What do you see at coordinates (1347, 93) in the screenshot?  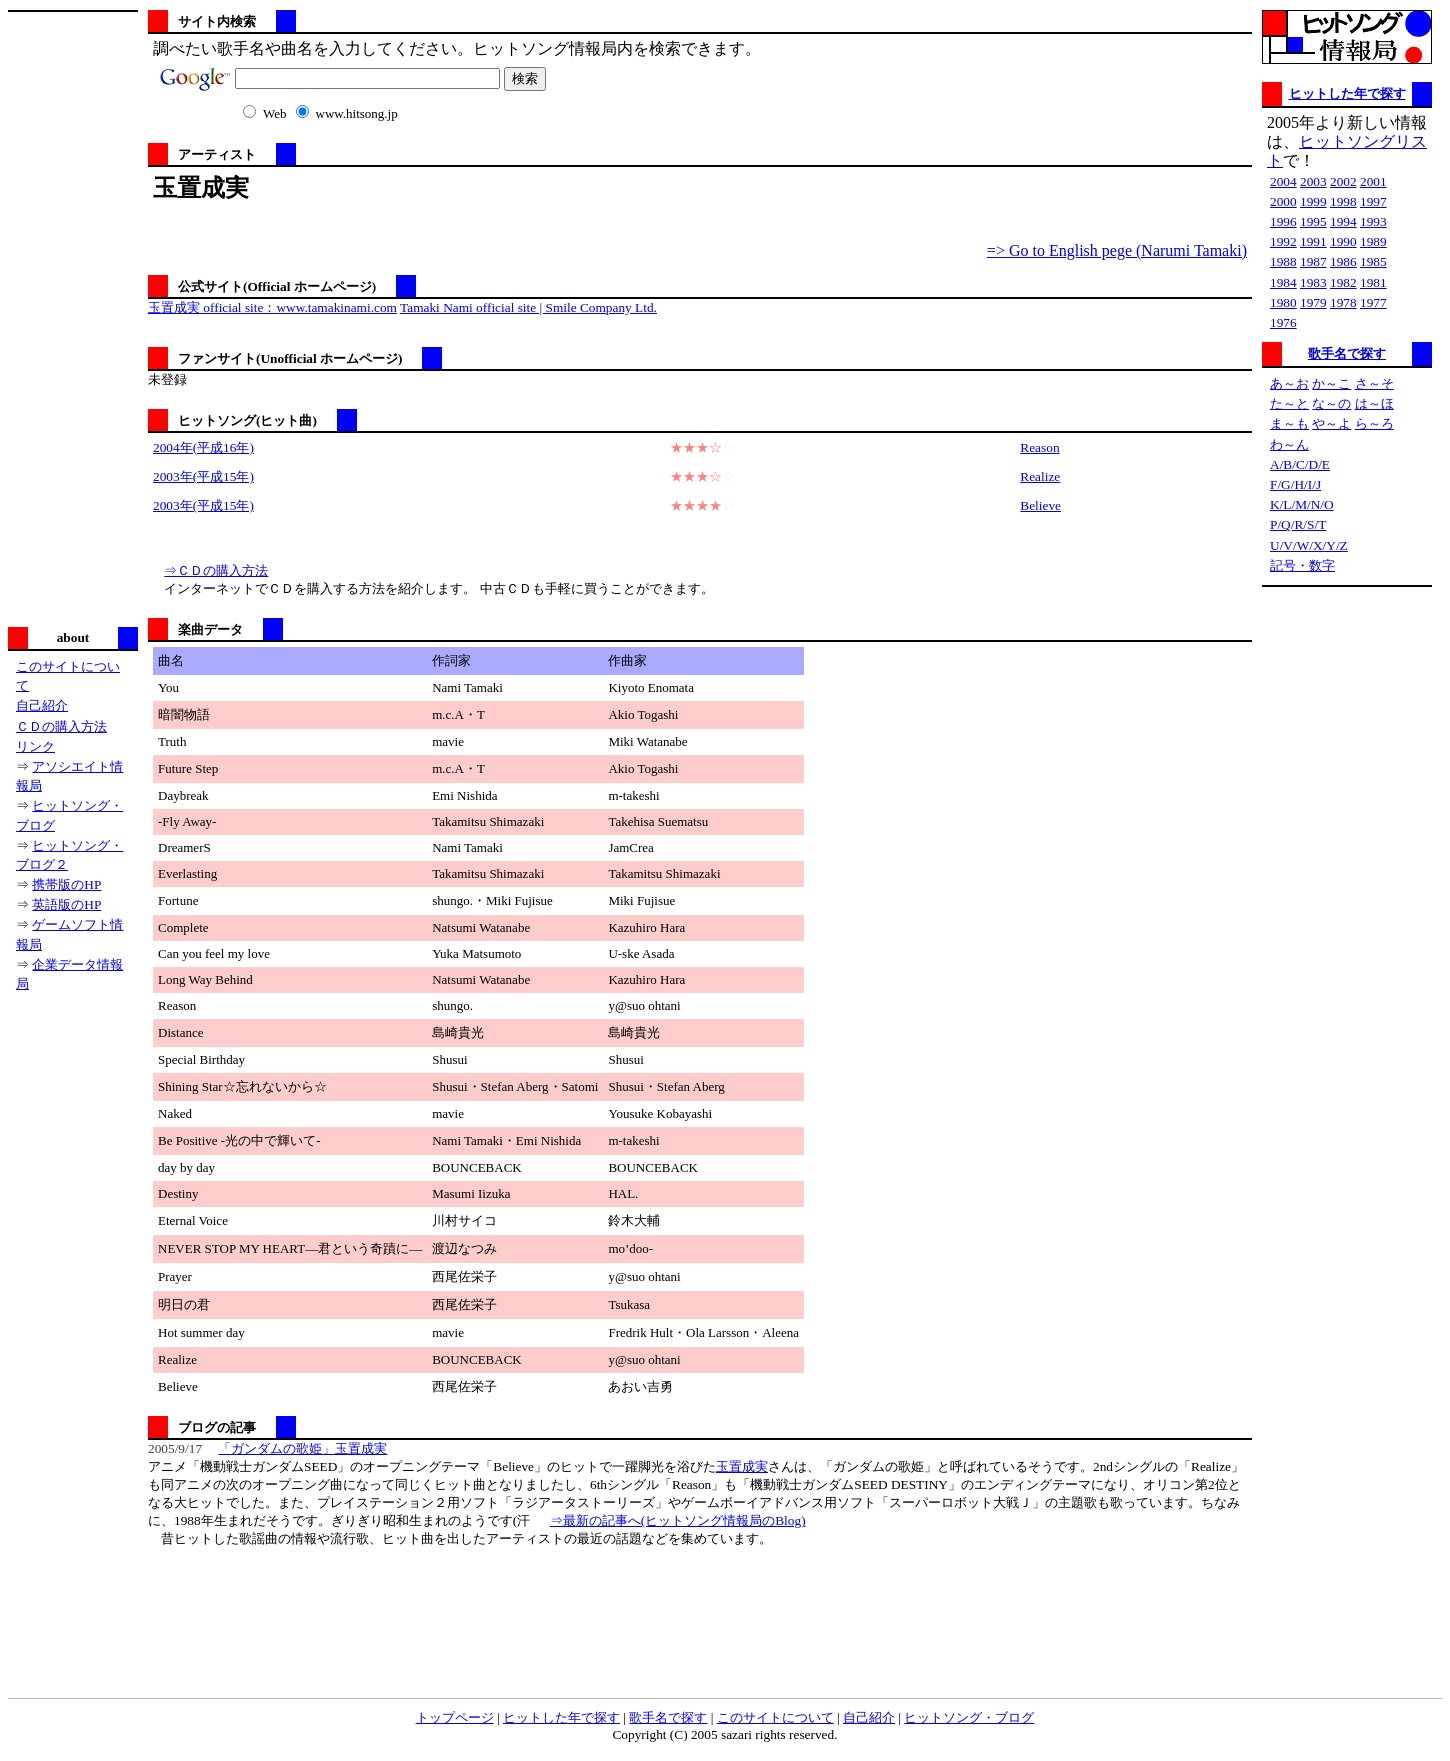 I see `ヒットした年で探す` at bounding box center [1347, 93].